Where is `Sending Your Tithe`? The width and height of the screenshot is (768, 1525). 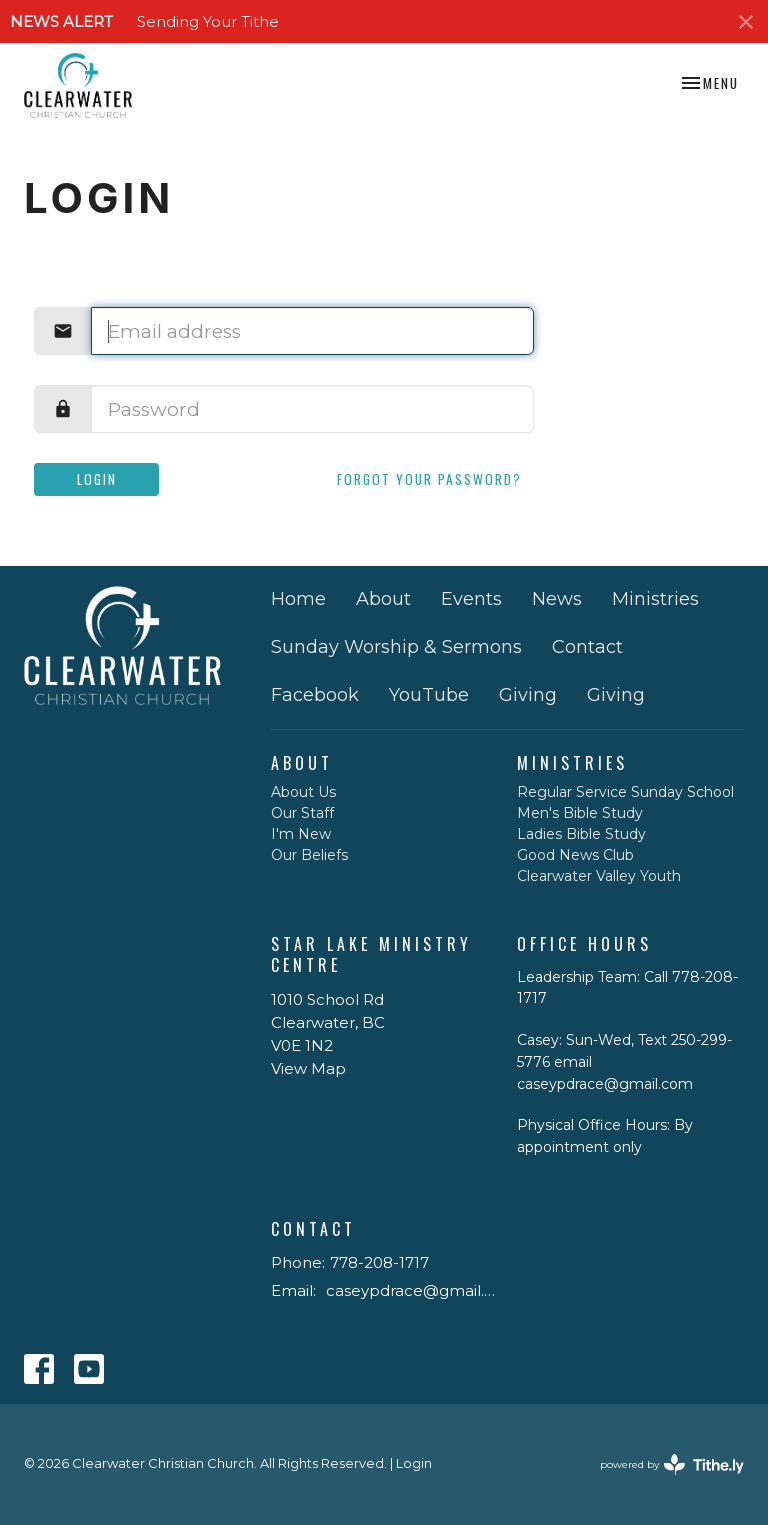 Sending Your Tithe is located at coordinates (208, 21).